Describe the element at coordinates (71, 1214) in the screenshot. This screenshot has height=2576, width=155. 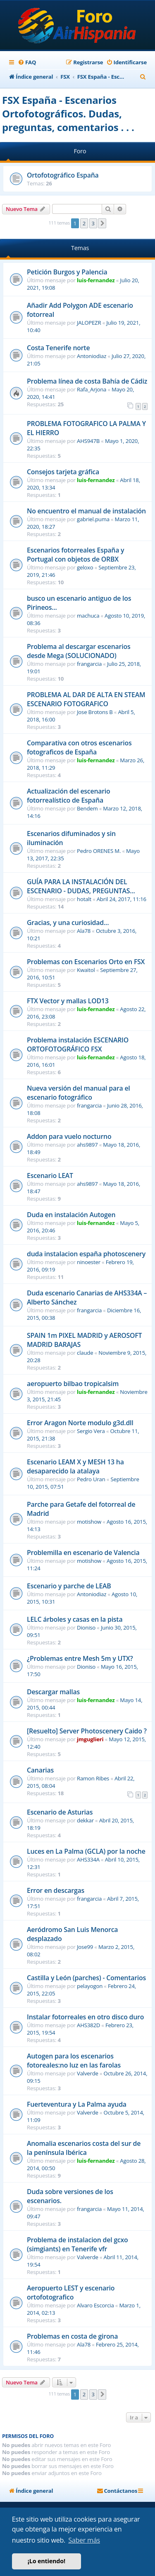
I see `Duda en instalación Autogen` at that location.